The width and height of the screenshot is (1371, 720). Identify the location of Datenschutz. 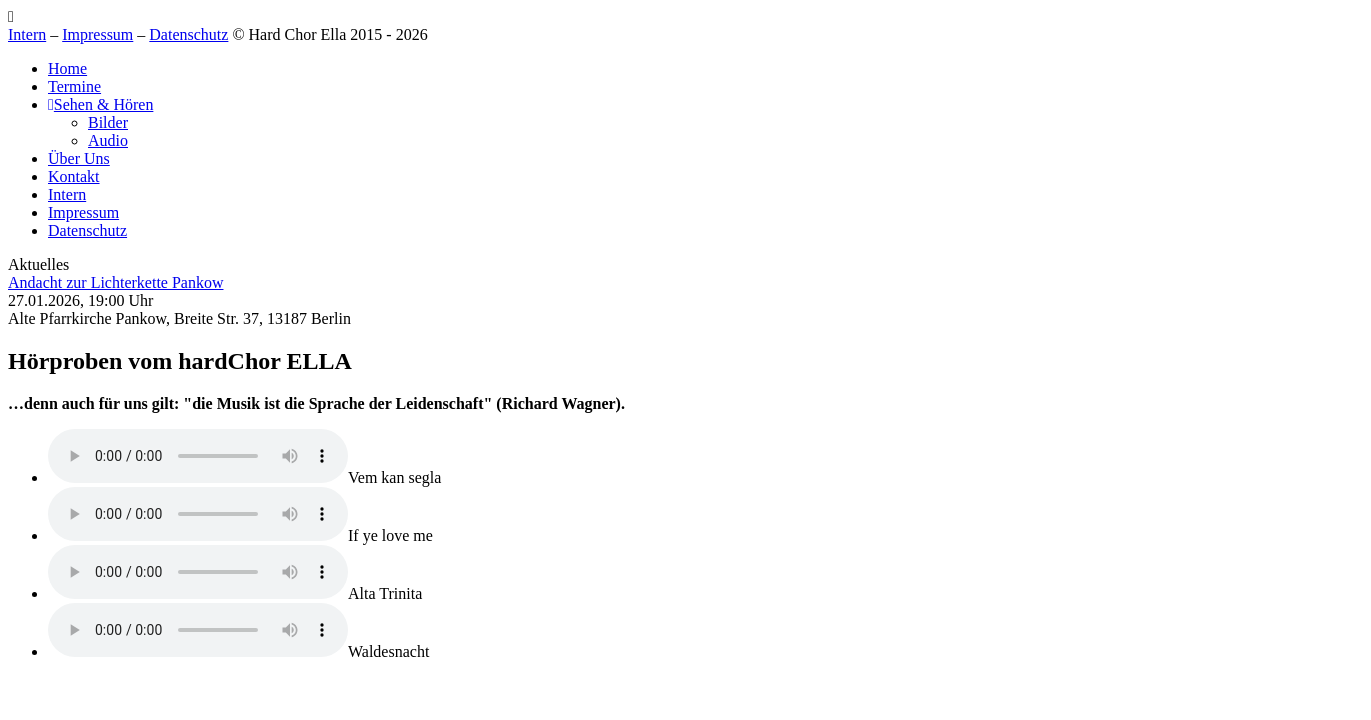
(188, 34).